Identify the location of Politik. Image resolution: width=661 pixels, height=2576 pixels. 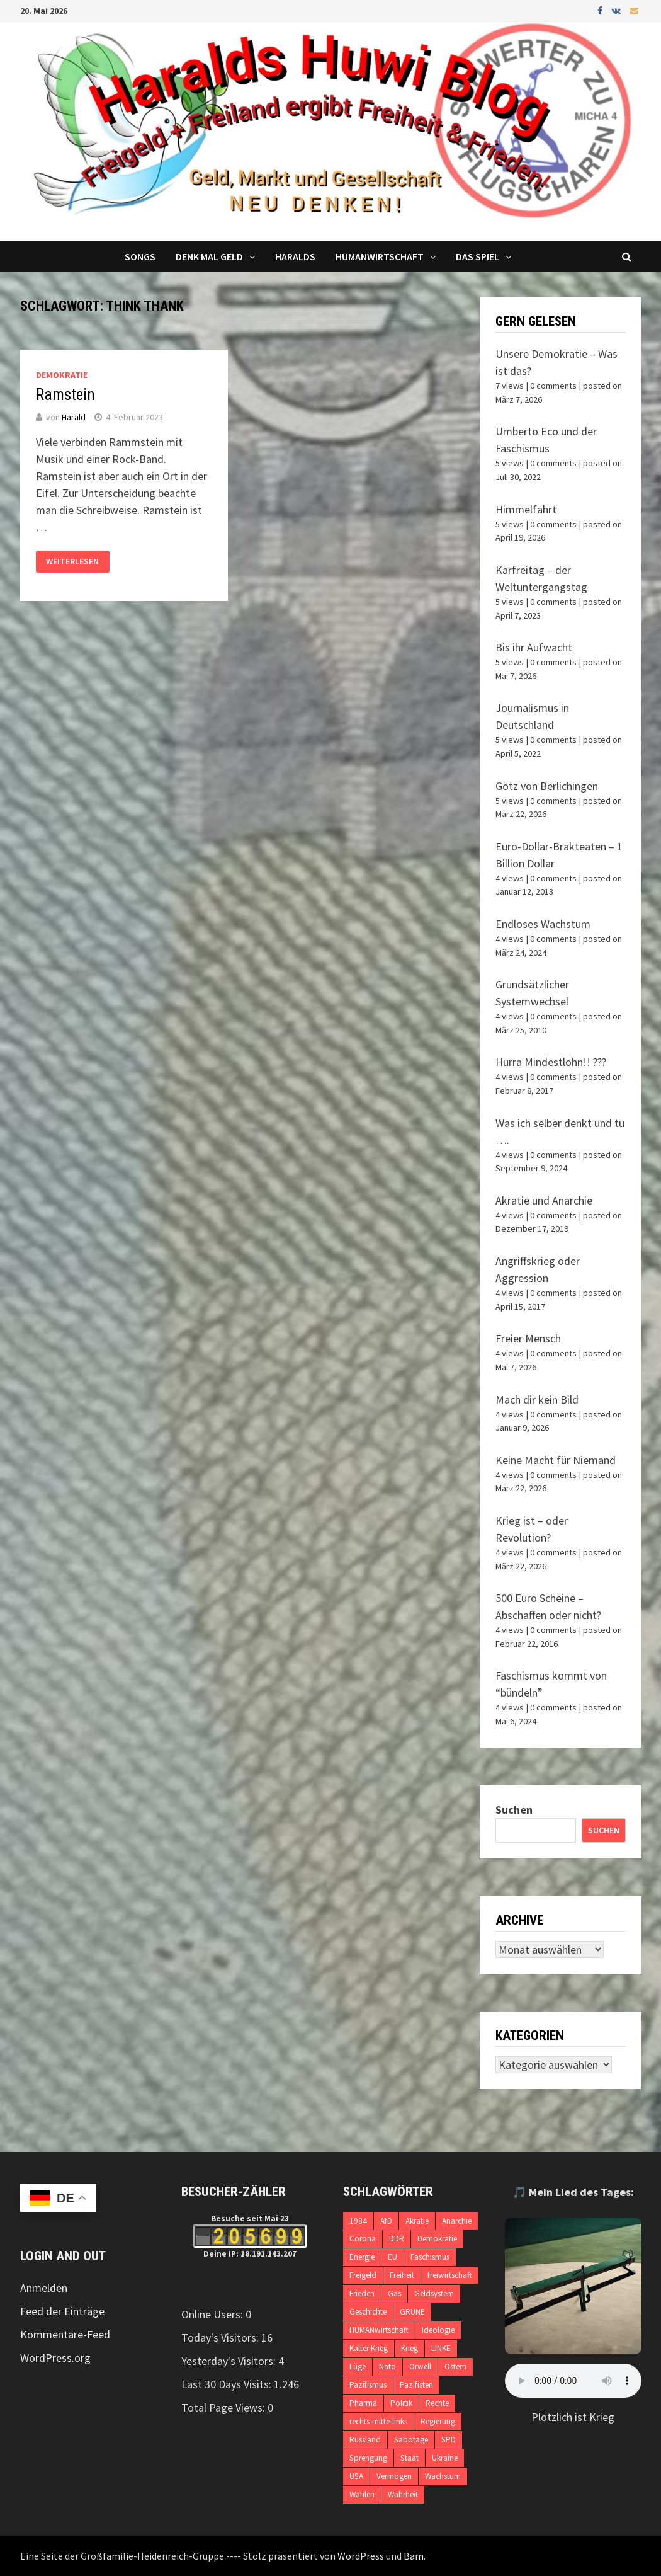
(401, 2403).